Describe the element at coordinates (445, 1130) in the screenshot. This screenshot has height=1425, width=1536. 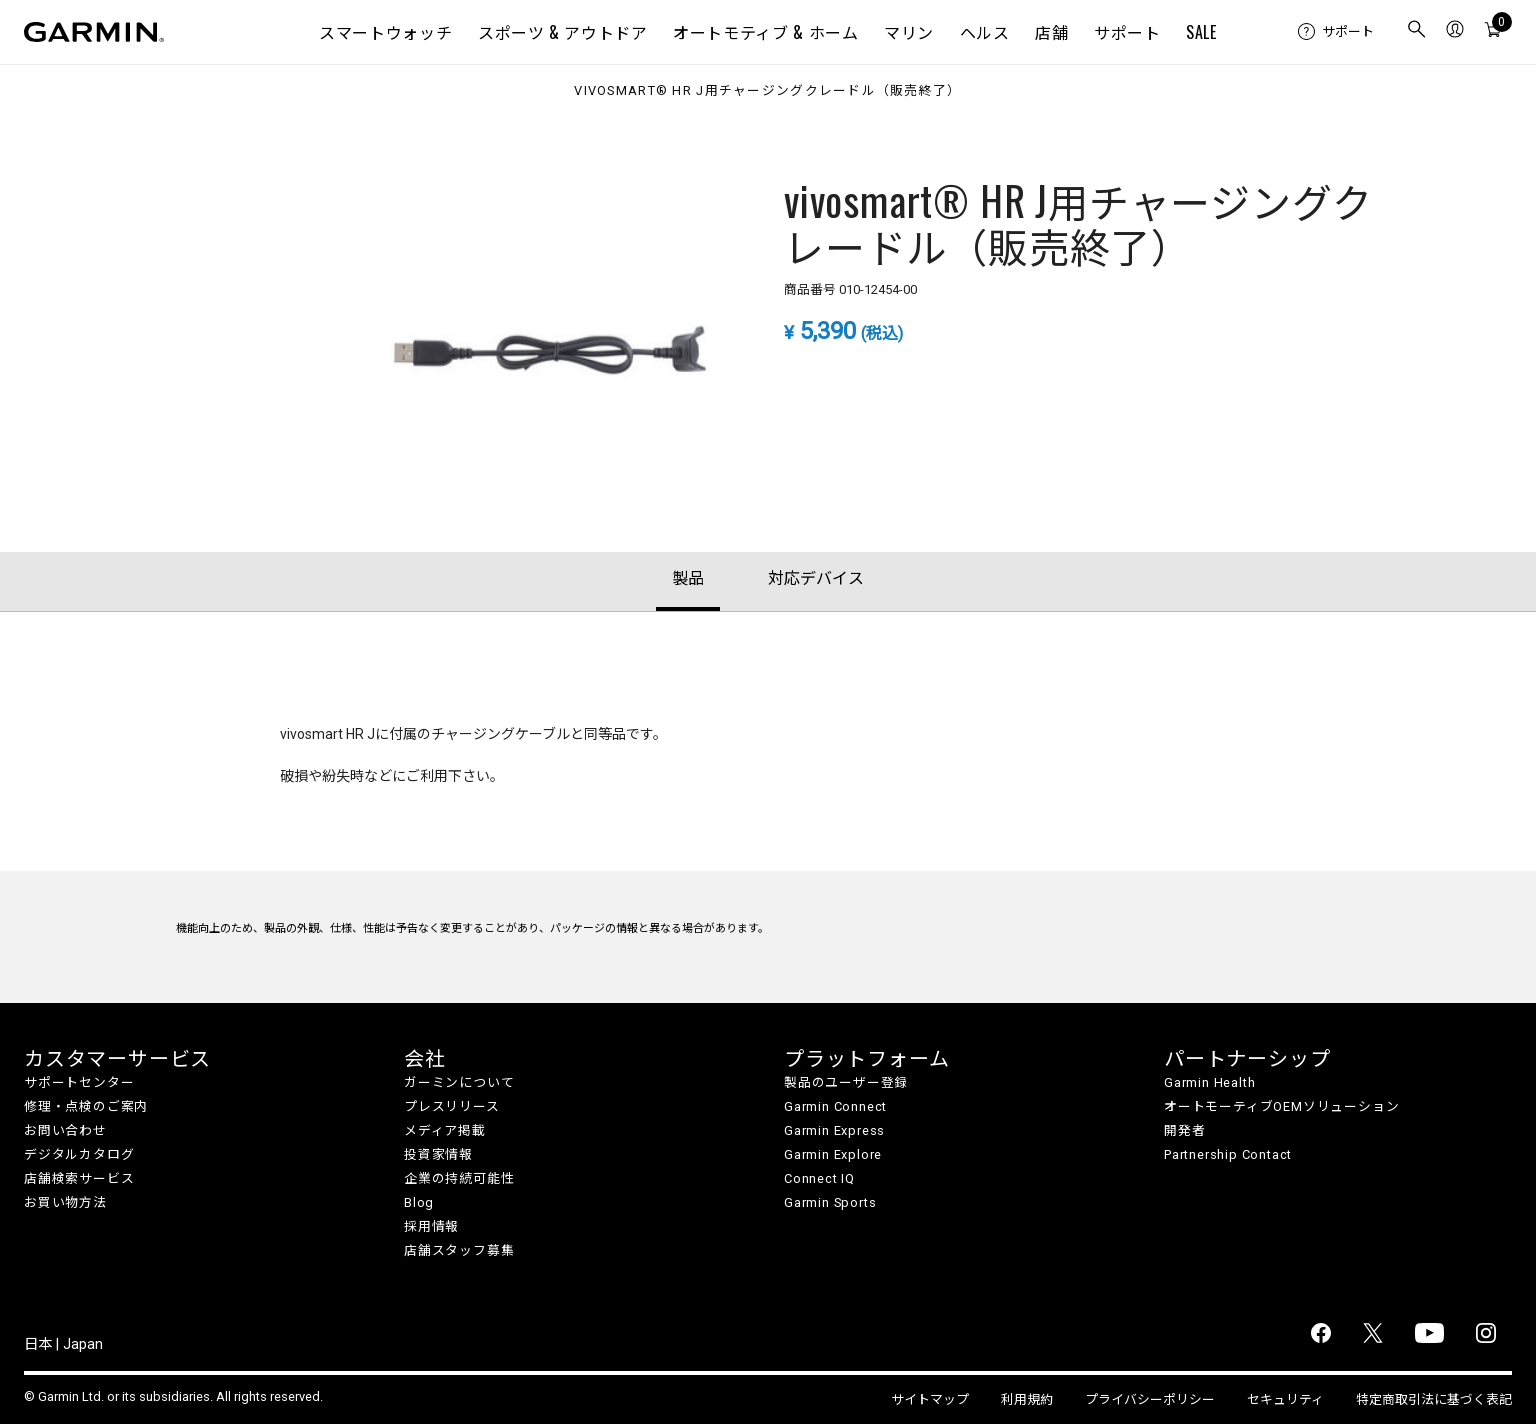
I see `メディア掲載` at that location.